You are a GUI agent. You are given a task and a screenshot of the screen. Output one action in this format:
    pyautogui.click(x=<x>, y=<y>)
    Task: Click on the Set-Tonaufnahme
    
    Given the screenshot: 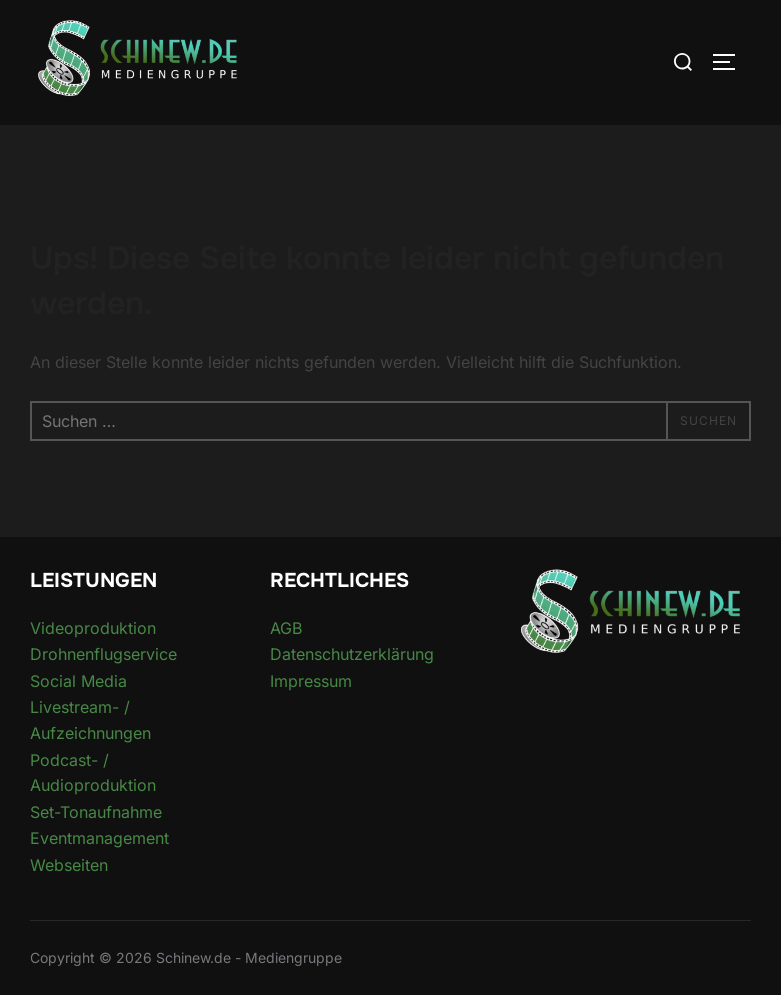 What is the action you would take?
    pyautogui.click(x=96, y=812)
    